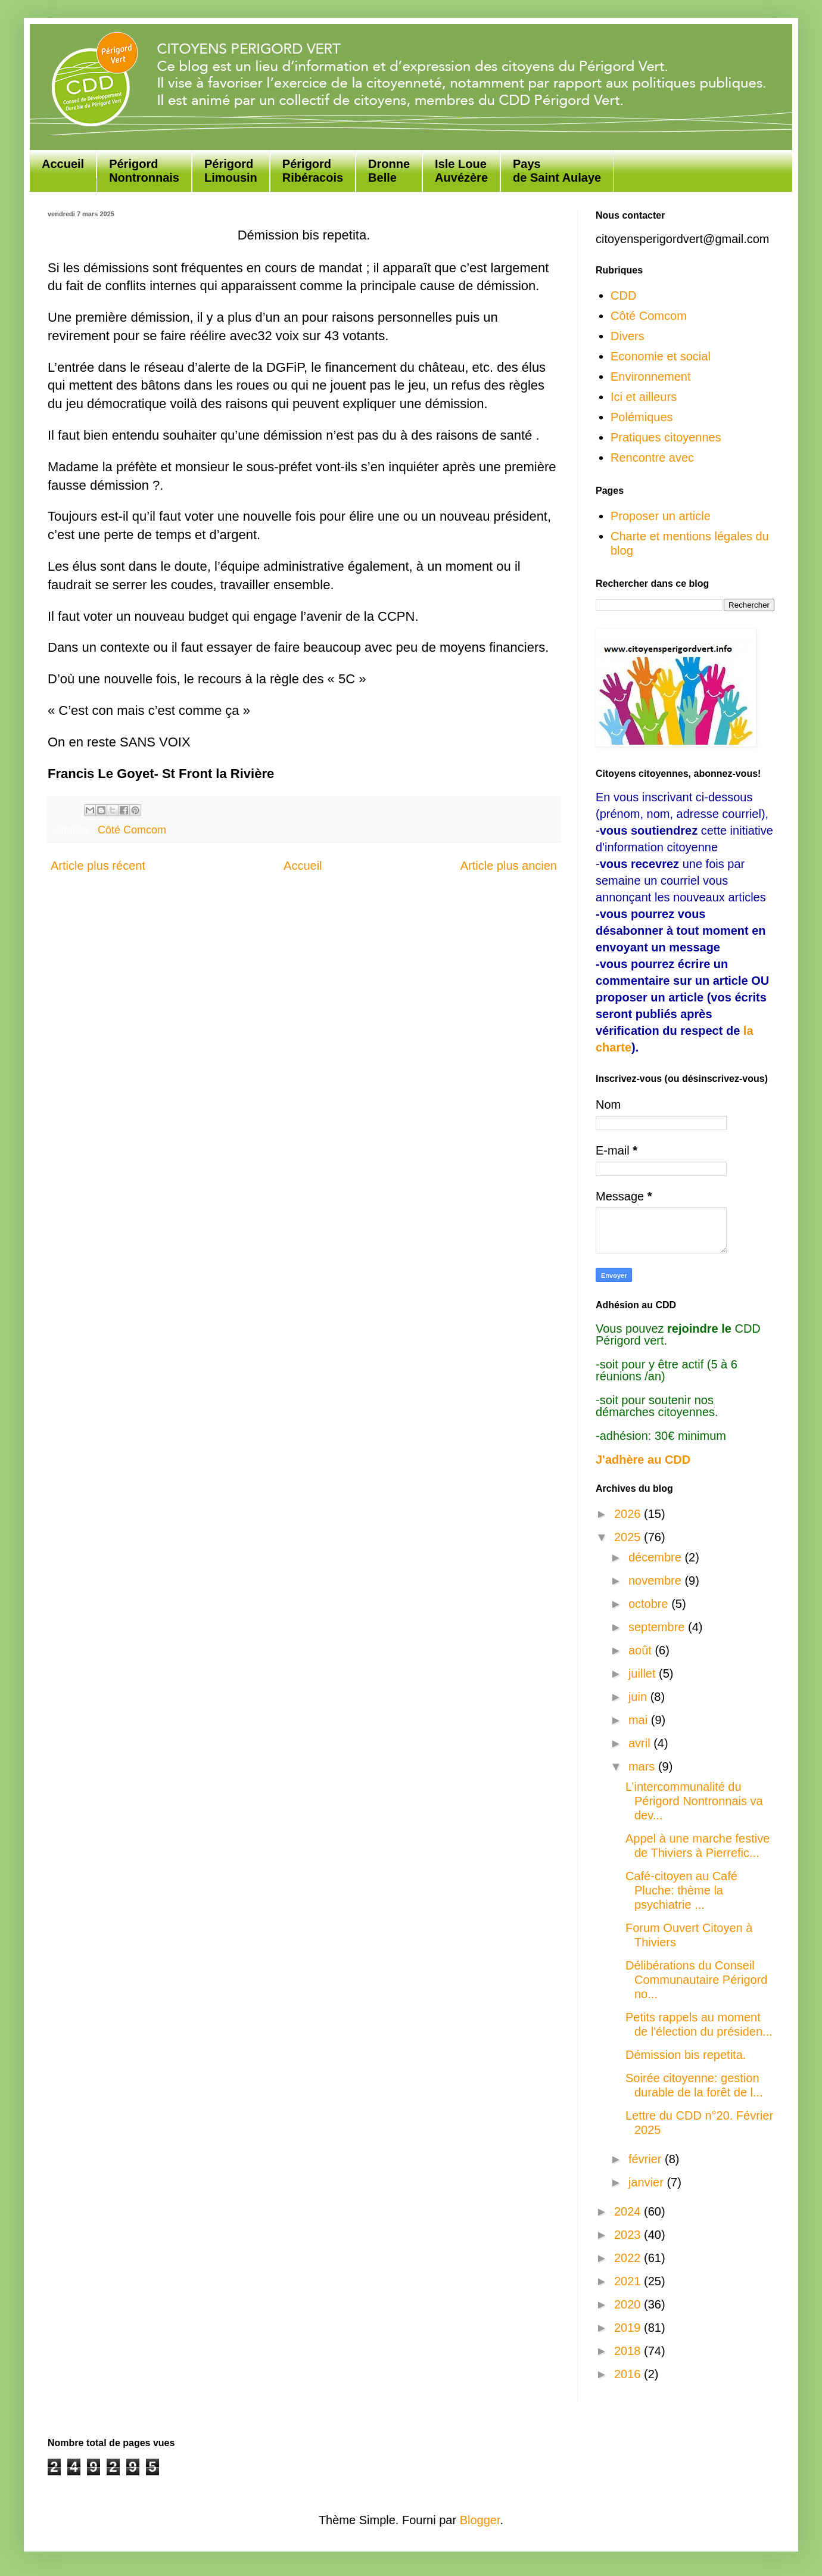 Image resolution: width=822 pixels, height=2576 pixels. I want to click on décembre, so click(656, 1557).